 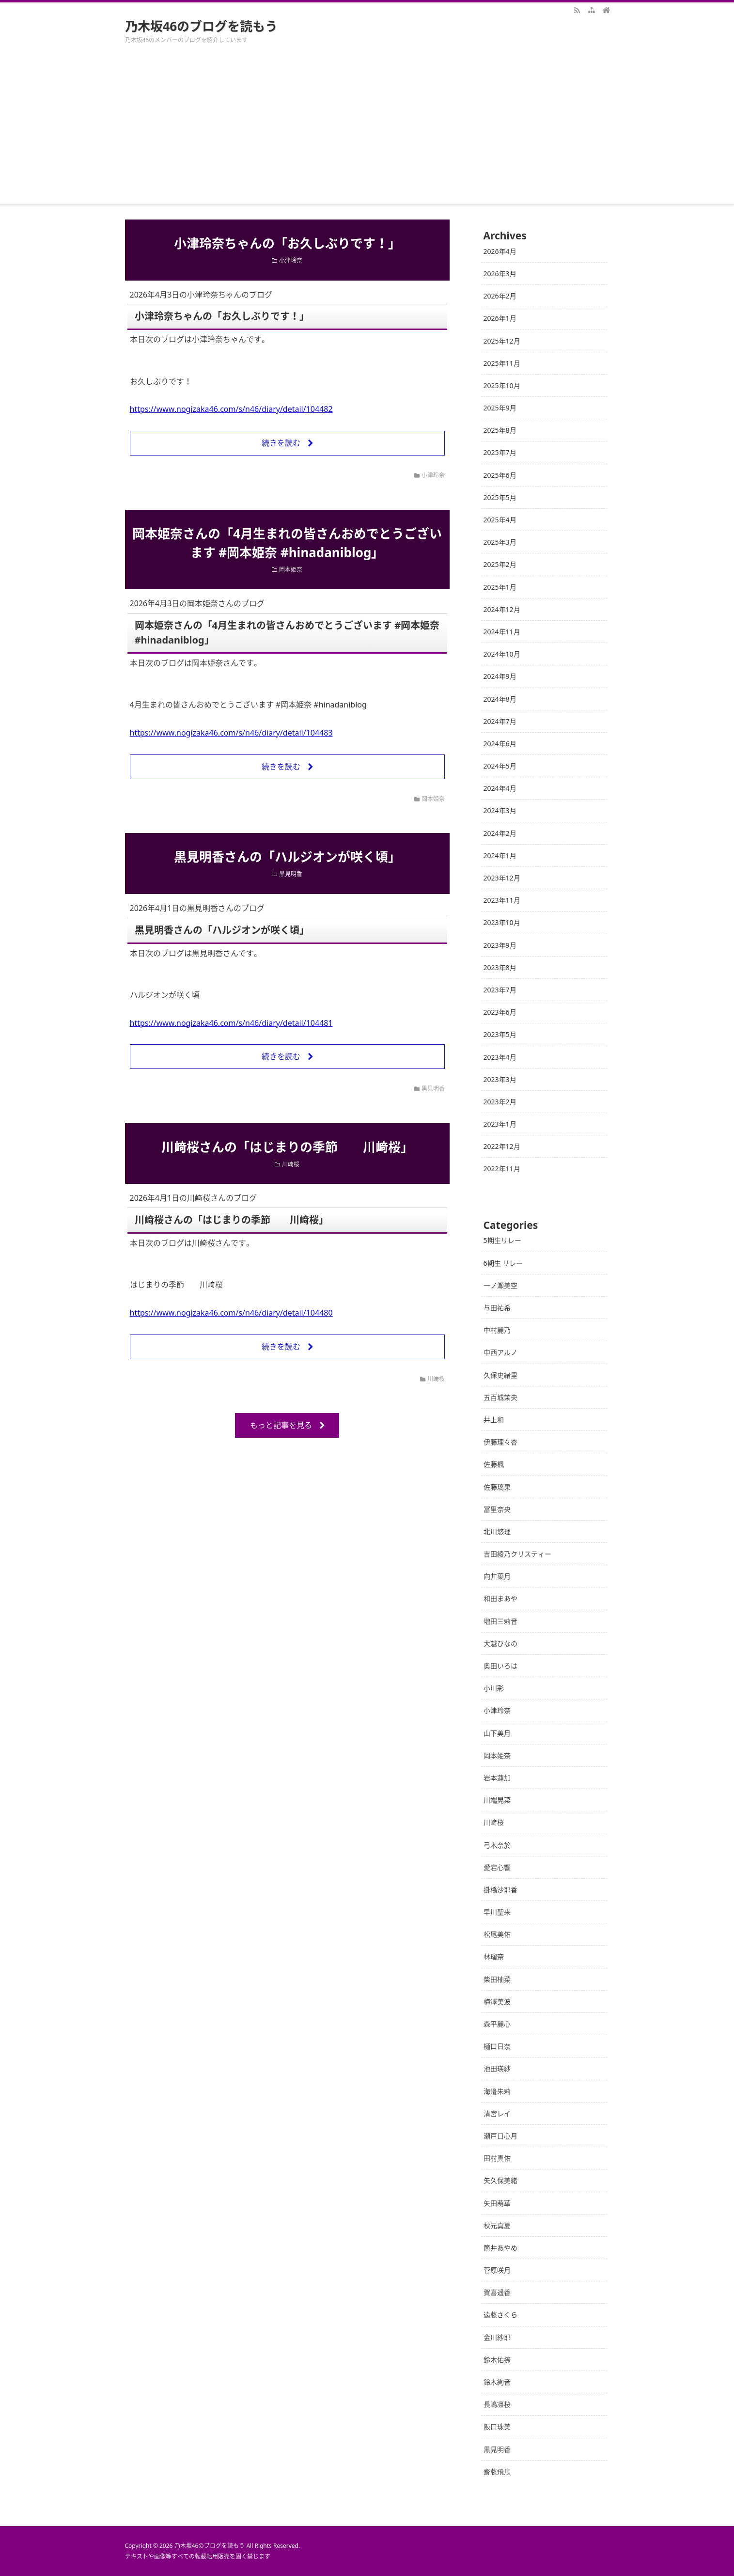 What do you see at coordinates (503, 1263) in the screenshot?
I see `6期生 リレー` at bounding box center [503, 1263].